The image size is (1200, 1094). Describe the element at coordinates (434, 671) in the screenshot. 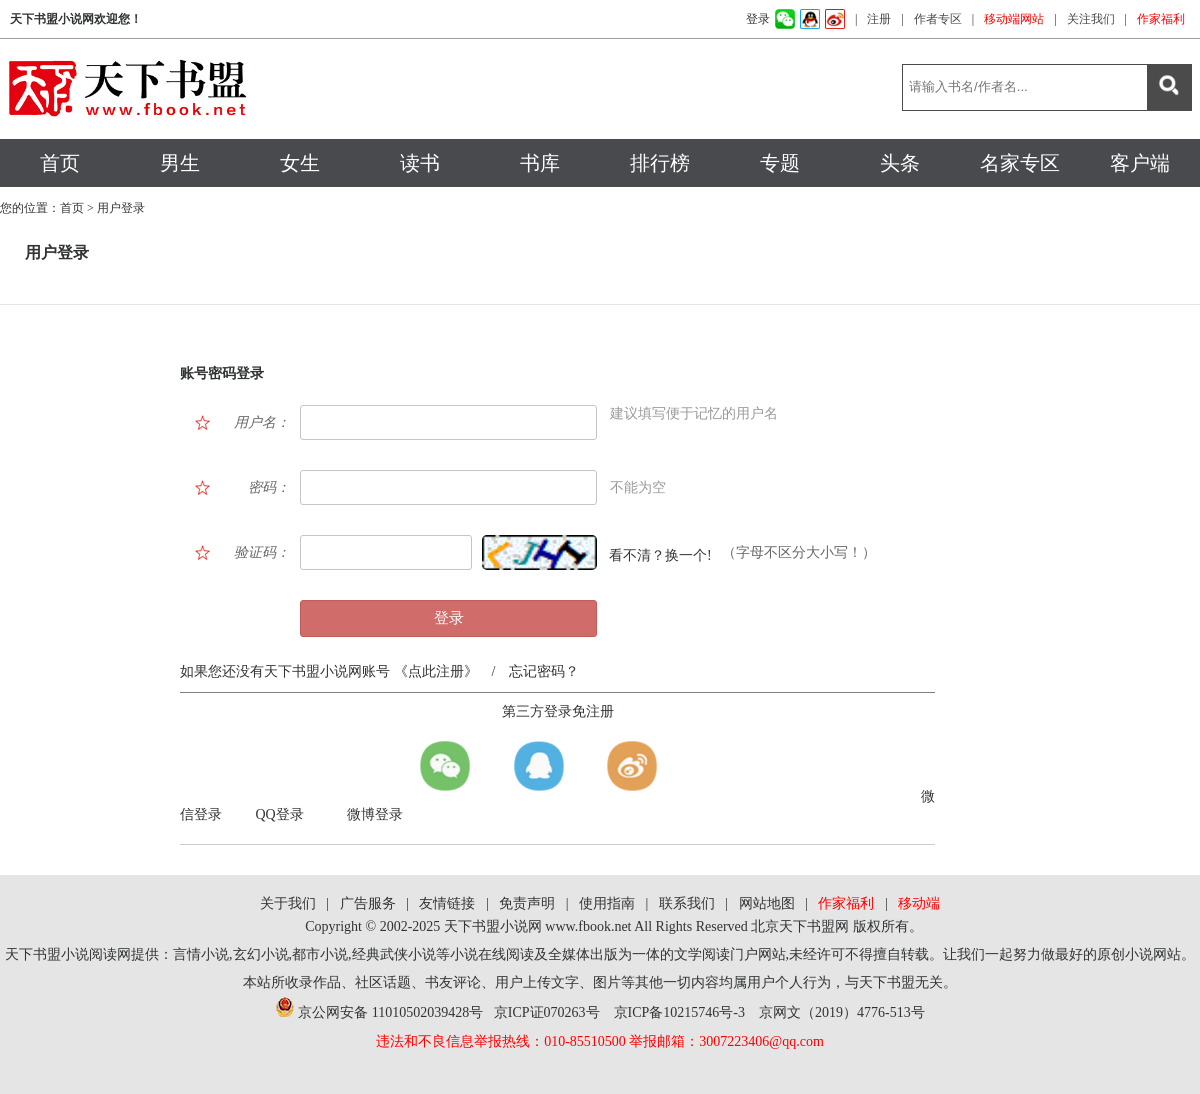

I see `《点此注册》` at that location.